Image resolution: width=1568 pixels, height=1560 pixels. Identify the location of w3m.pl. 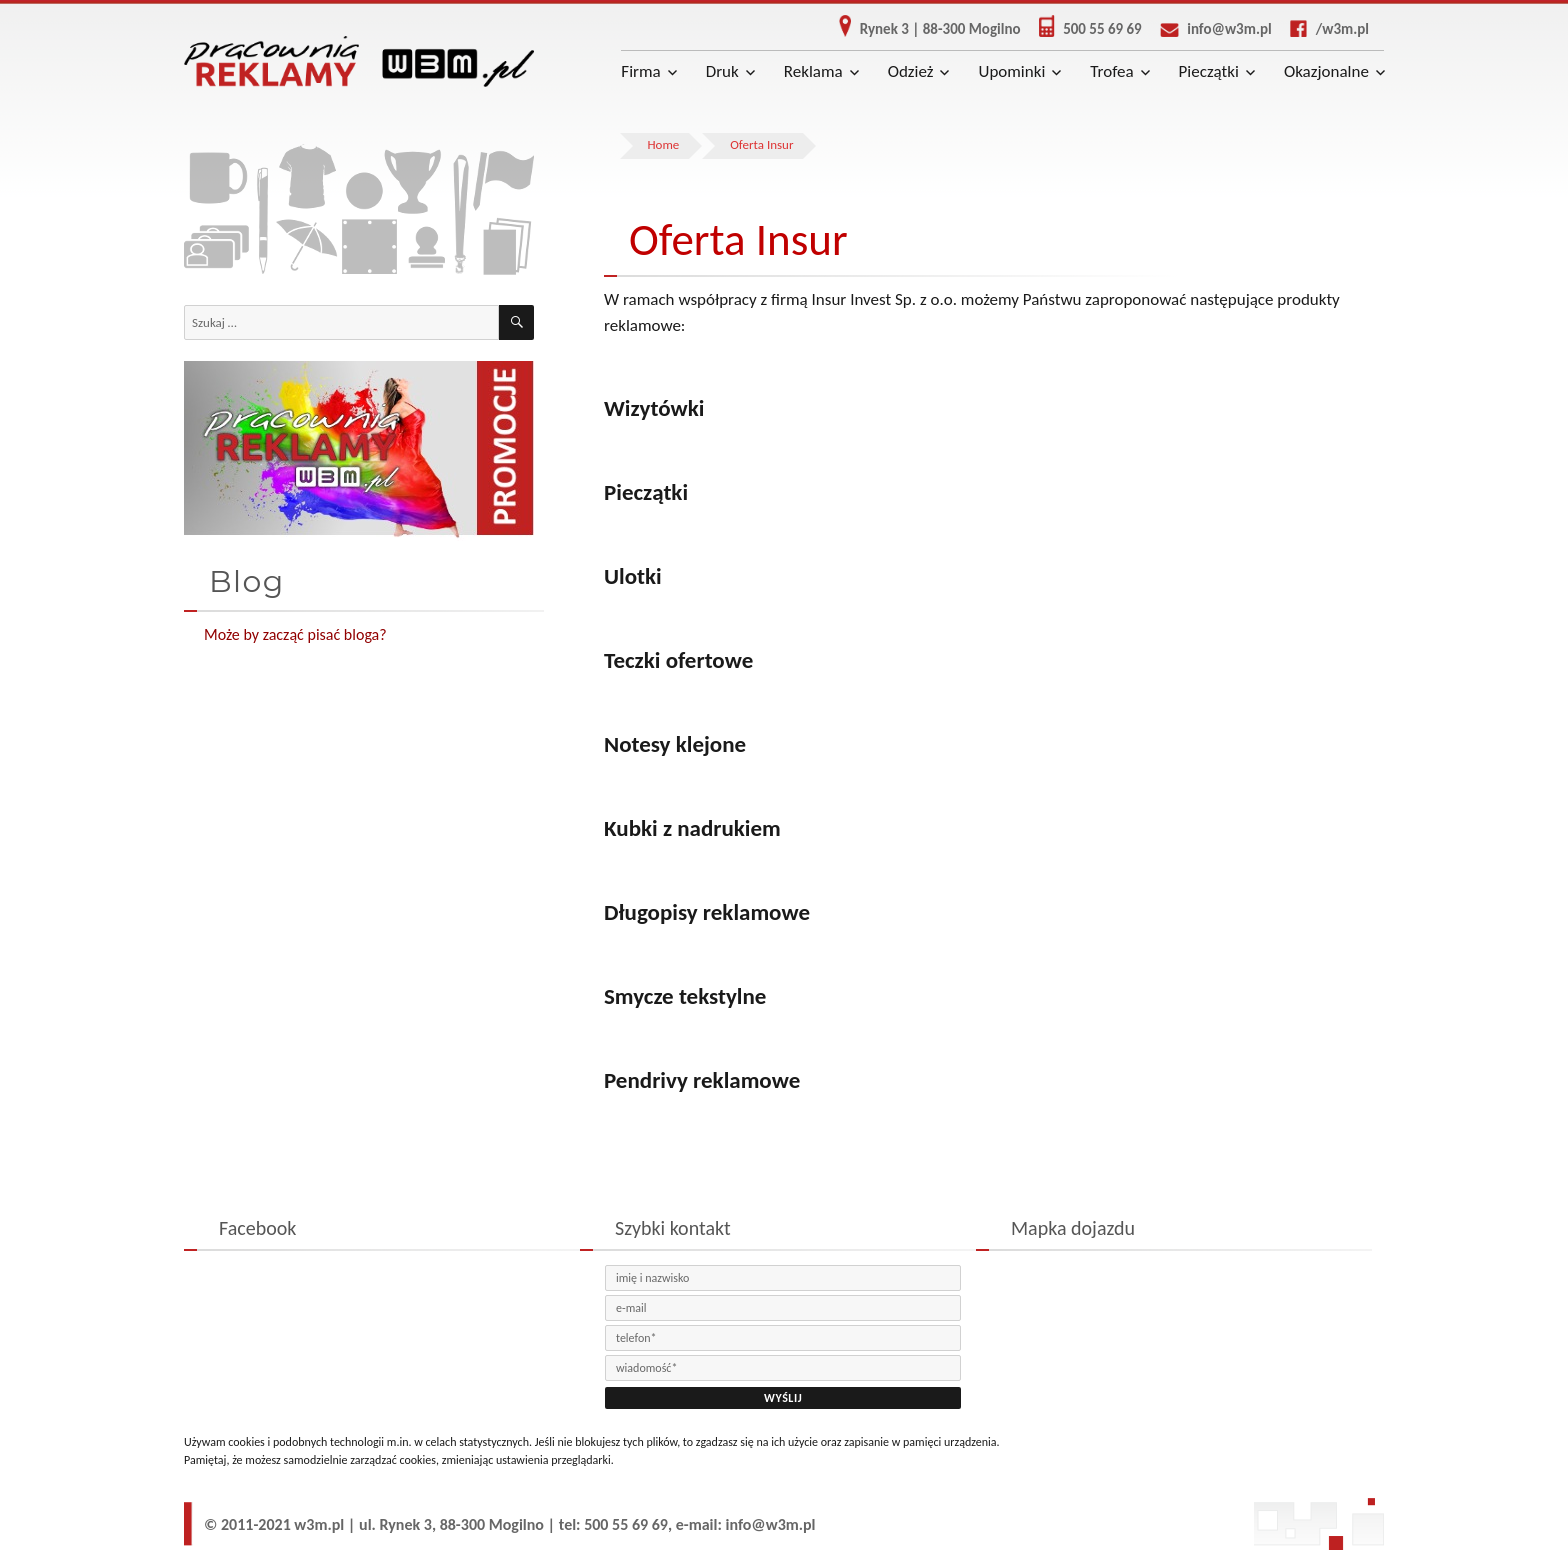
(319, 1524).